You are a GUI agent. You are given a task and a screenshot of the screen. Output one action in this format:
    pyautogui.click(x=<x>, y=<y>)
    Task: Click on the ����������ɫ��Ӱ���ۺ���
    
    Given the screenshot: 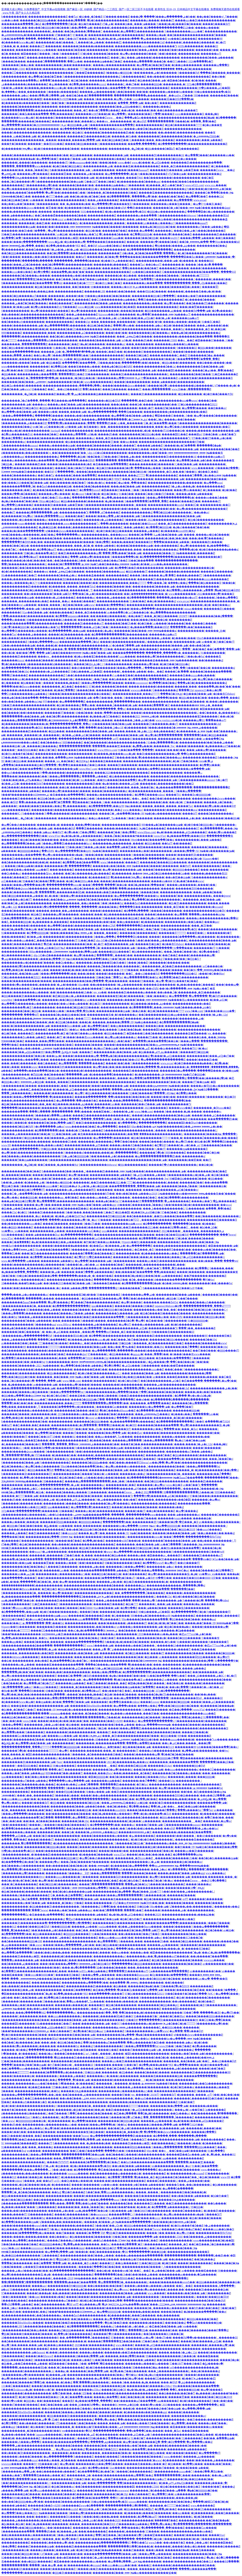 What is the action you would take?
    pyautogui.click(x=206, y=742)
    